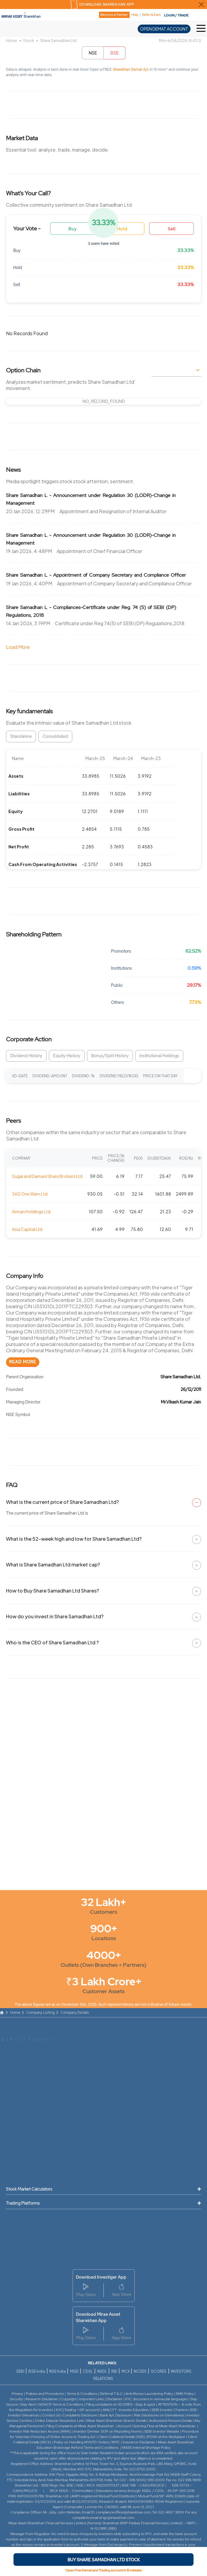 This screenshot has width=207, height=2576. What do you see at coordinates (11, 40) in the screenshot?
I see `Home` at bounding box center [11, 40].